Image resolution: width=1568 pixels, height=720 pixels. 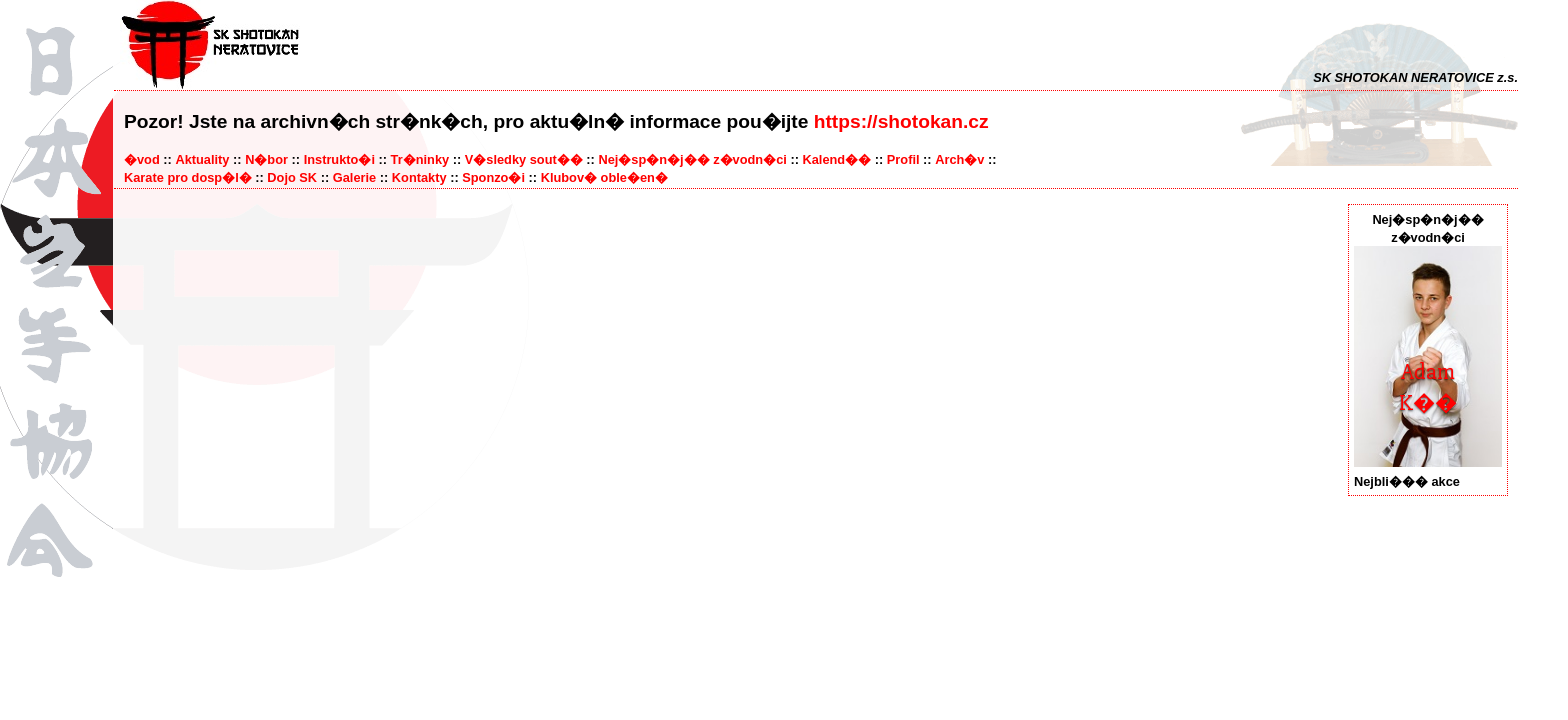 I want to click on Klubov� oble�en�, so click(x=604, y=177).